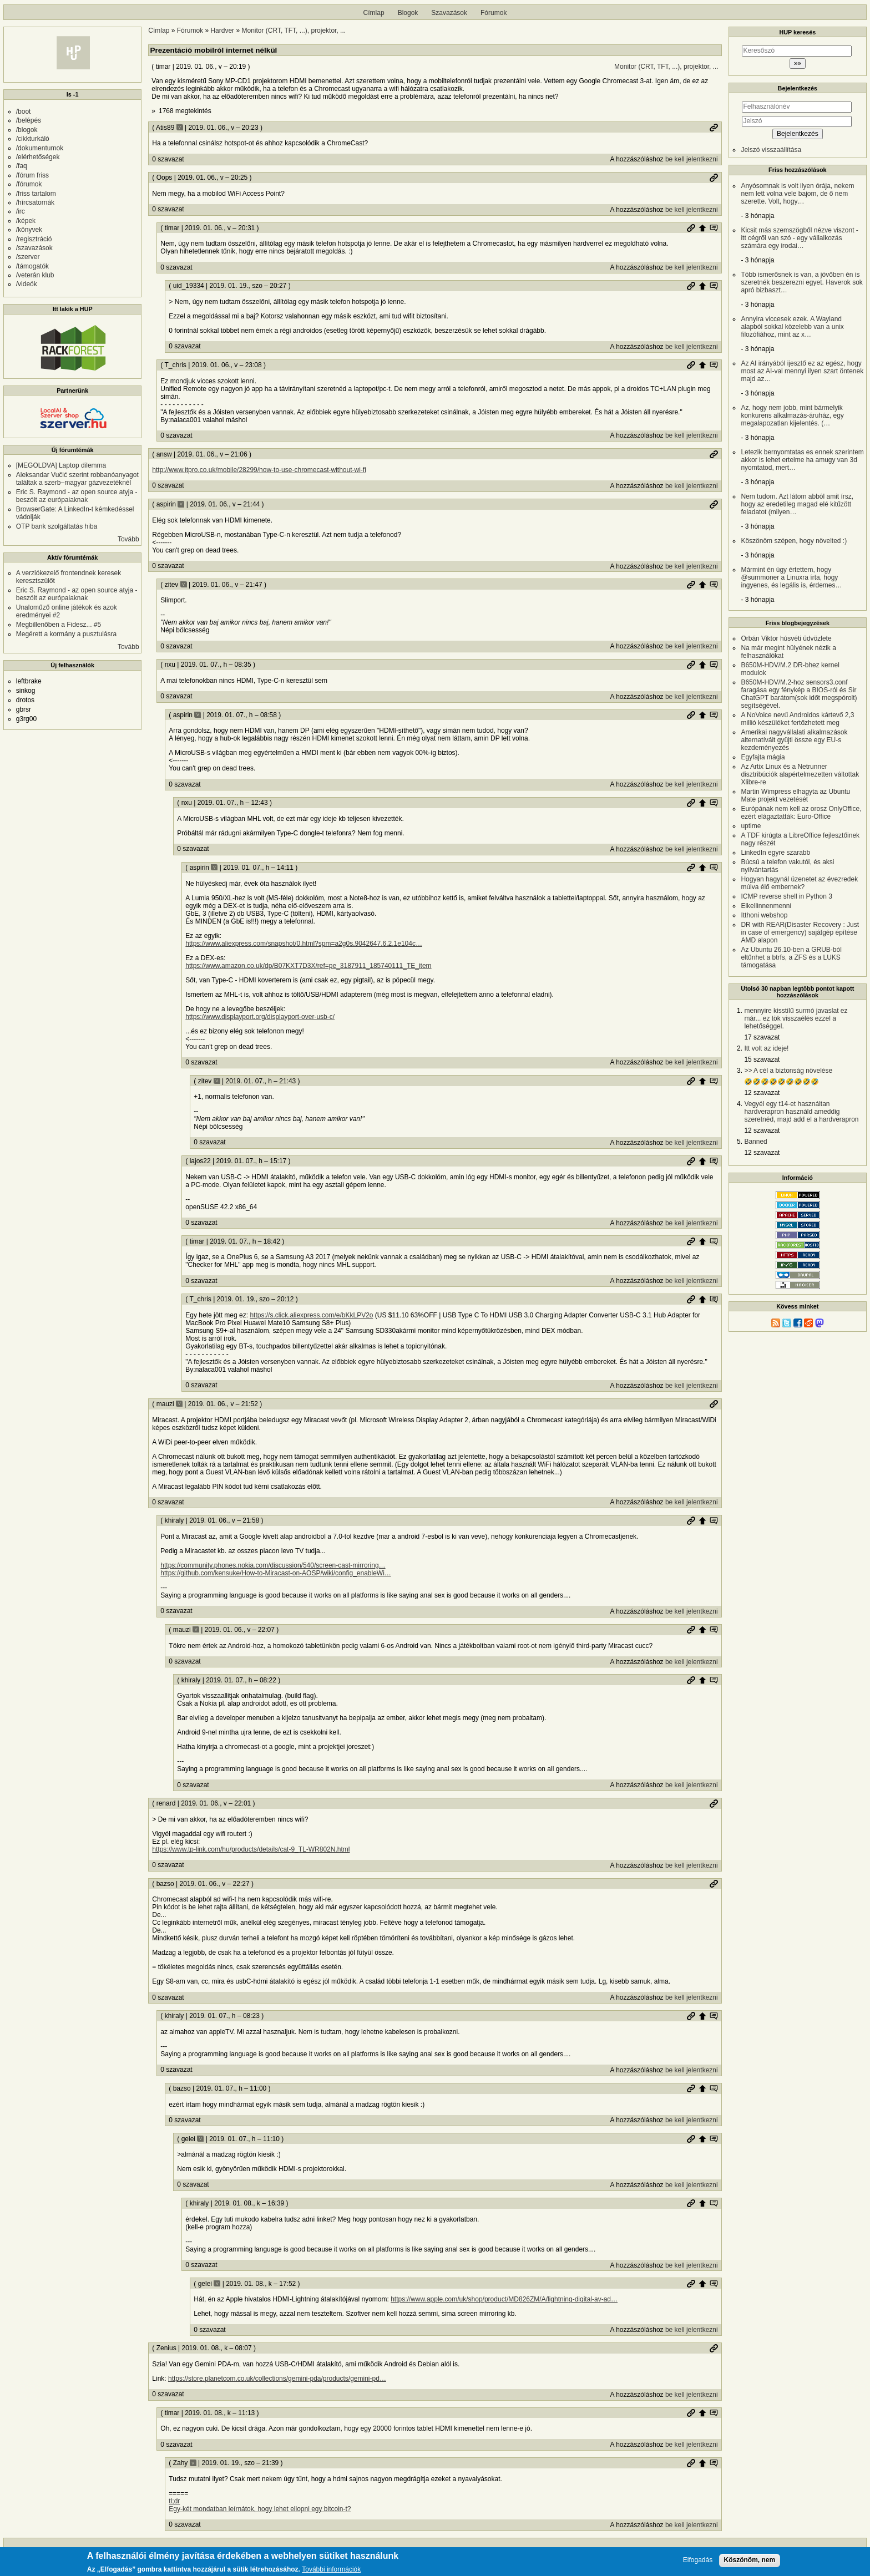 This screenshot has width=870, height=2576. Describe the element at coordinates (39, 148) in the screenshot. I see `/dokumentumok` at that location.